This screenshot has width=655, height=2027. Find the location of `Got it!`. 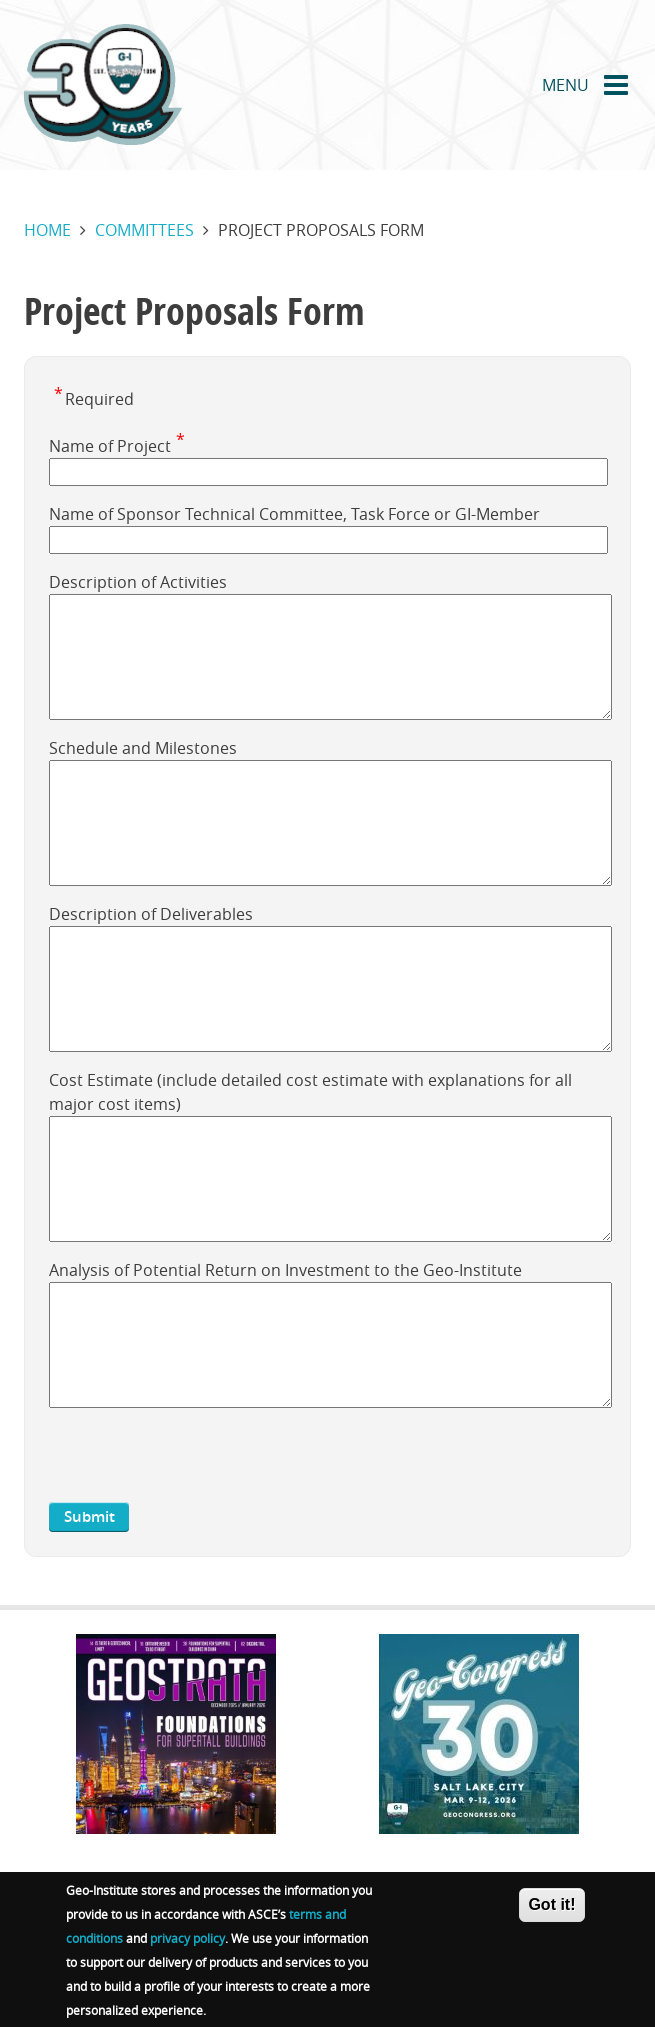

Got it! is located at coordinates (551, 1904).